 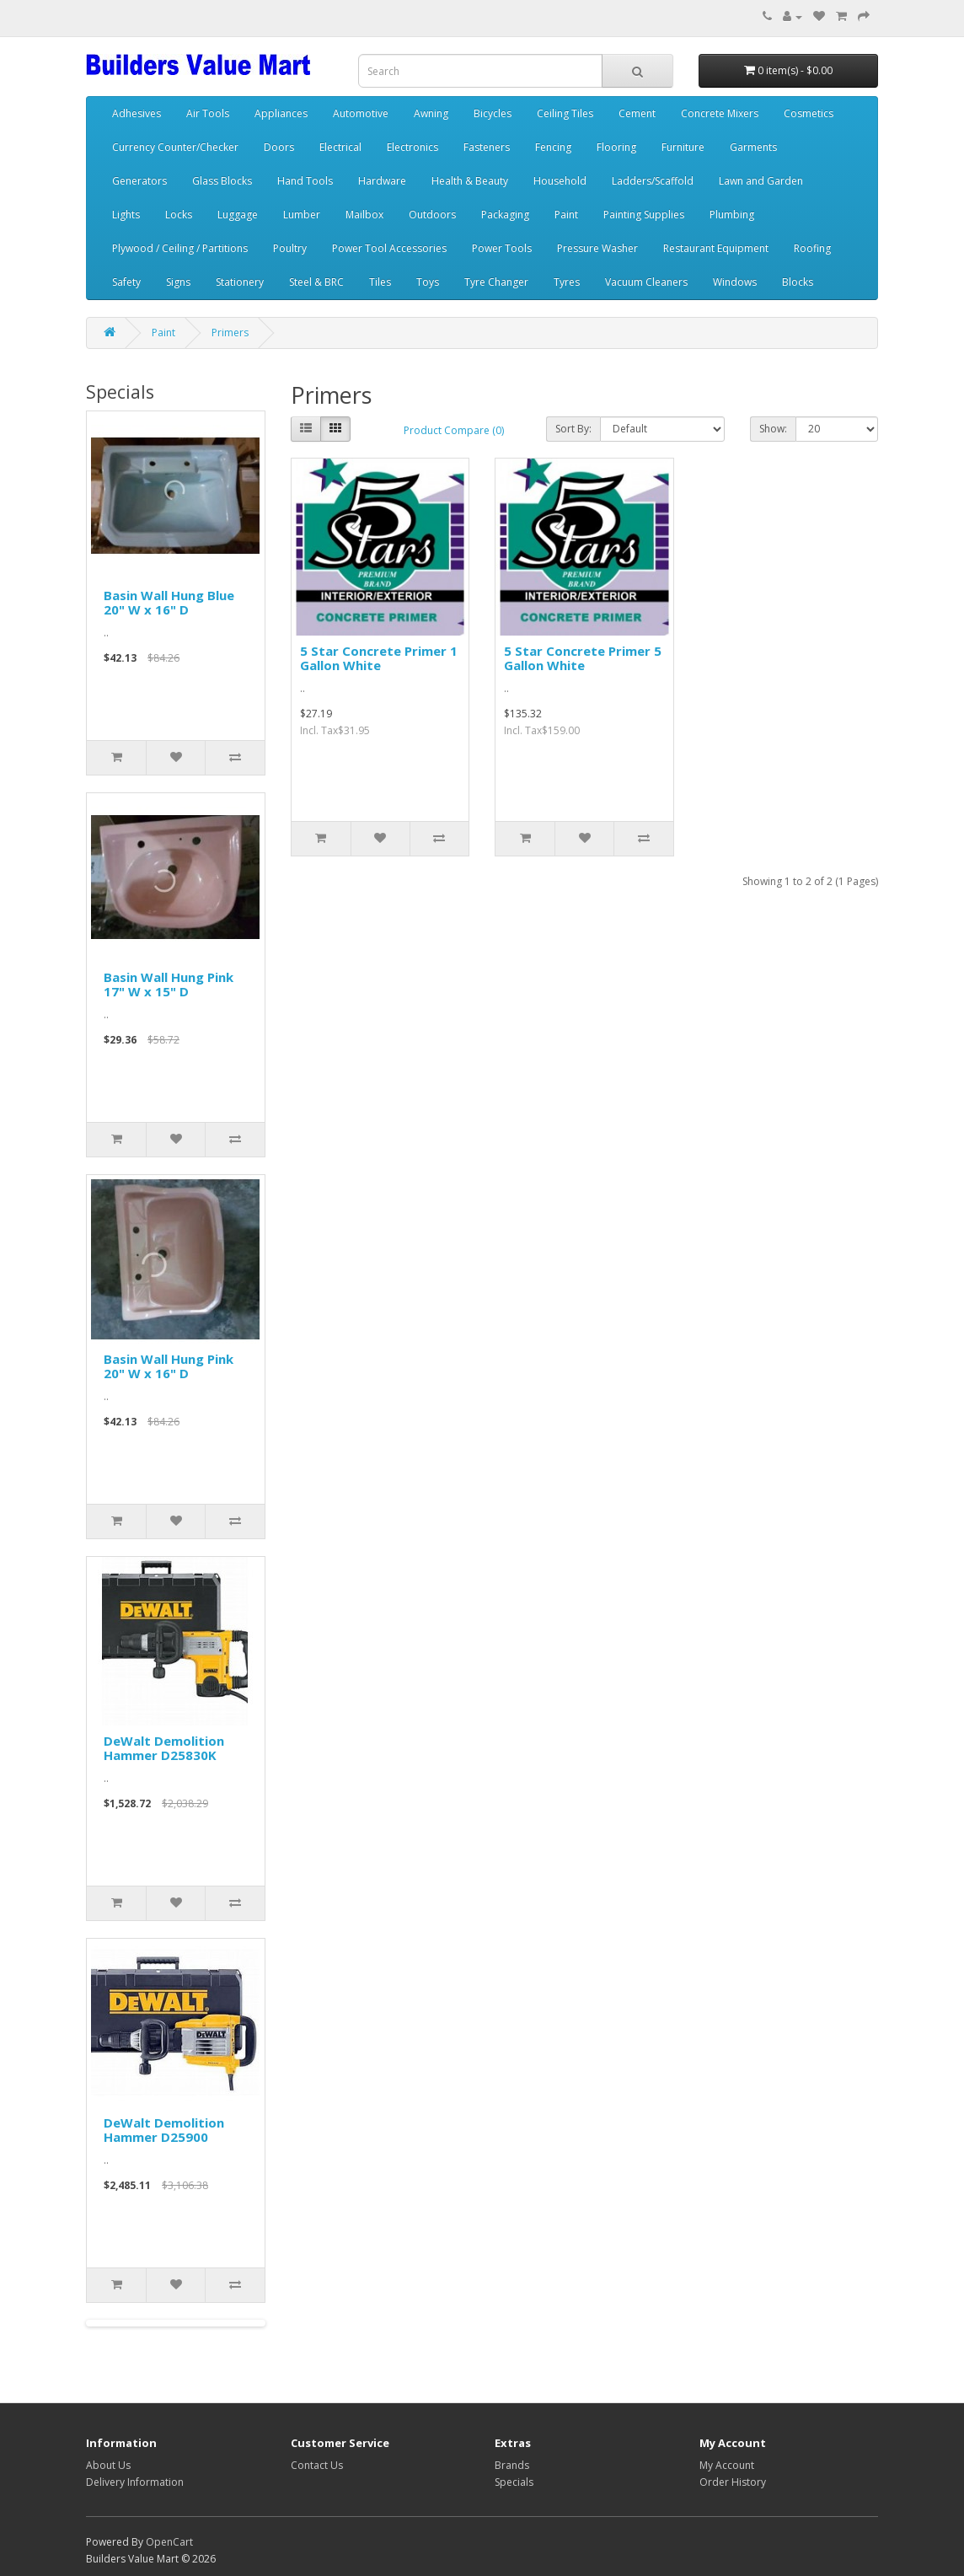 I want to click on OpenCart, so click(x=169, y=2542).